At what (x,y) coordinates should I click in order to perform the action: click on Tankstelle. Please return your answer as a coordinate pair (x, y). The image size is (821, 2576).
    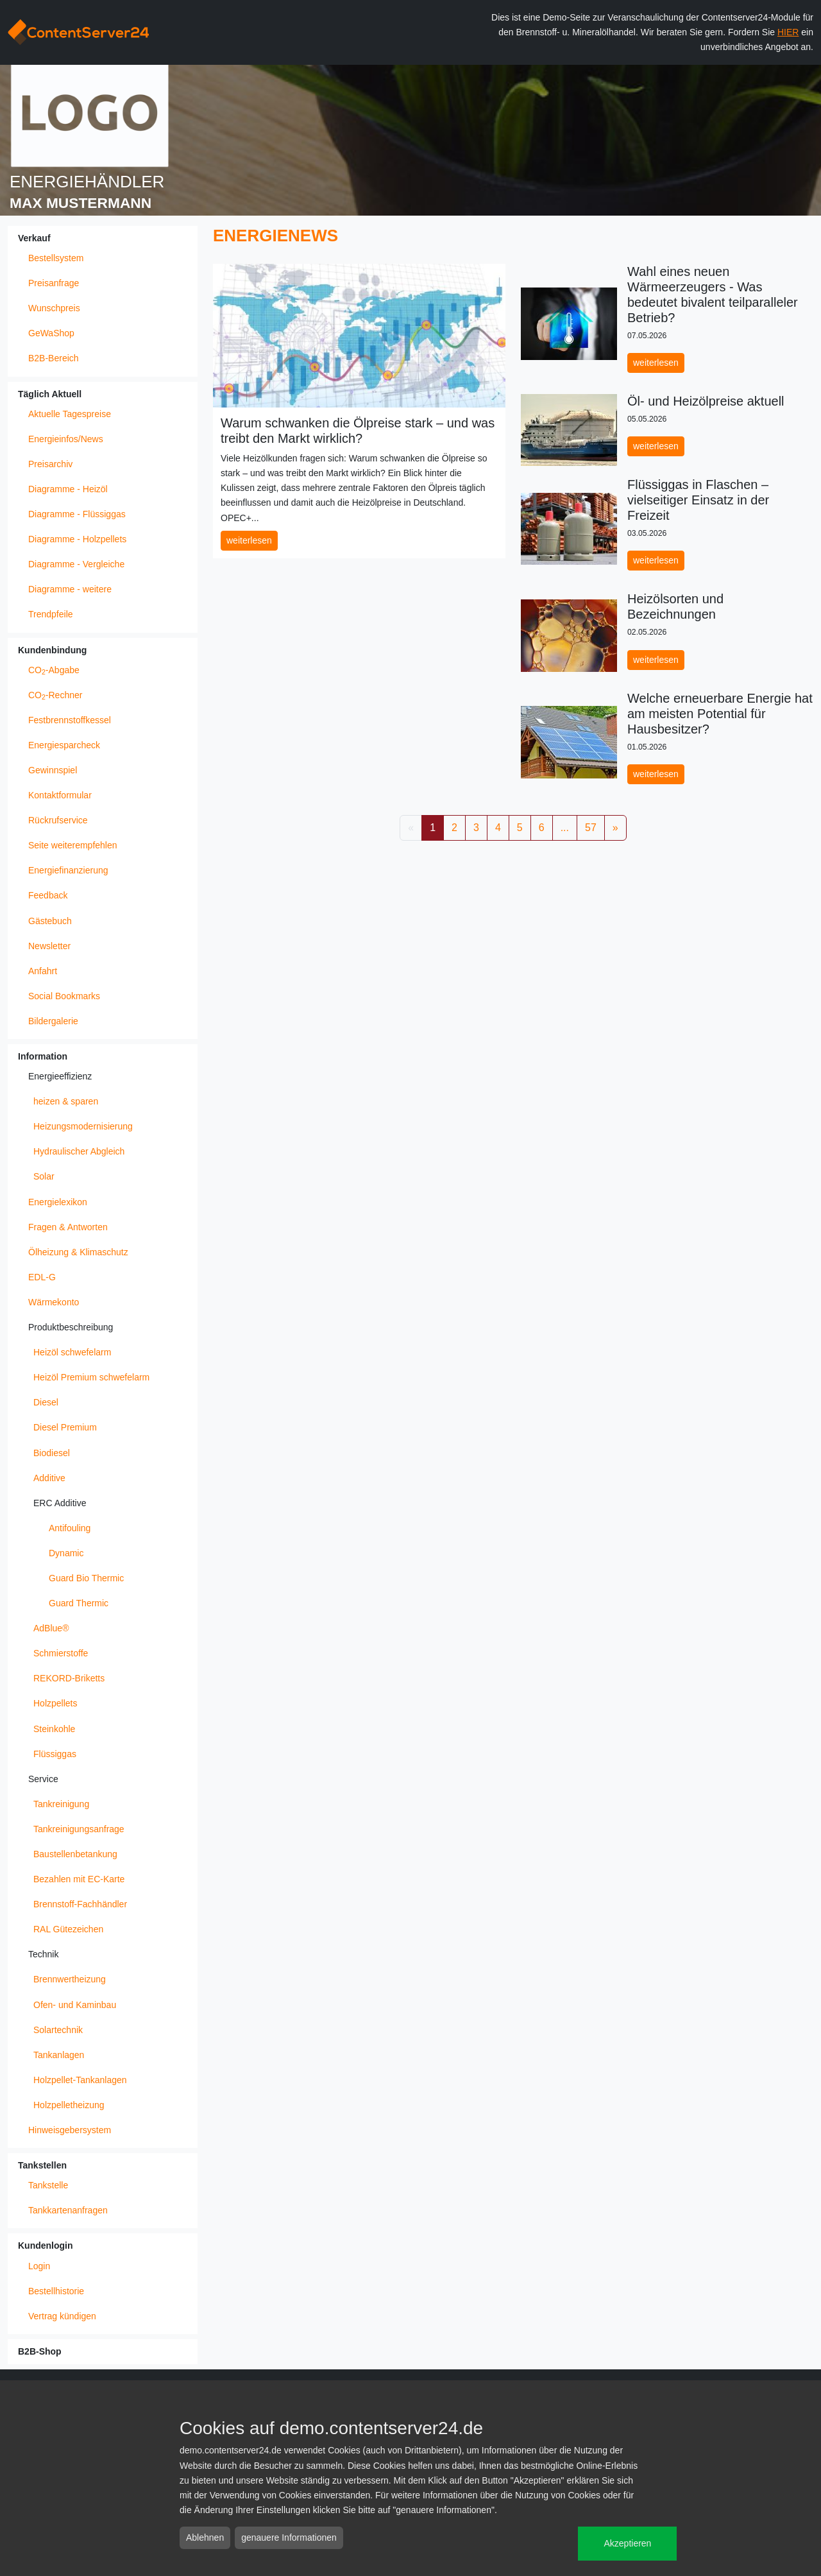
    Looking at the image, I should click on (48, 2185).